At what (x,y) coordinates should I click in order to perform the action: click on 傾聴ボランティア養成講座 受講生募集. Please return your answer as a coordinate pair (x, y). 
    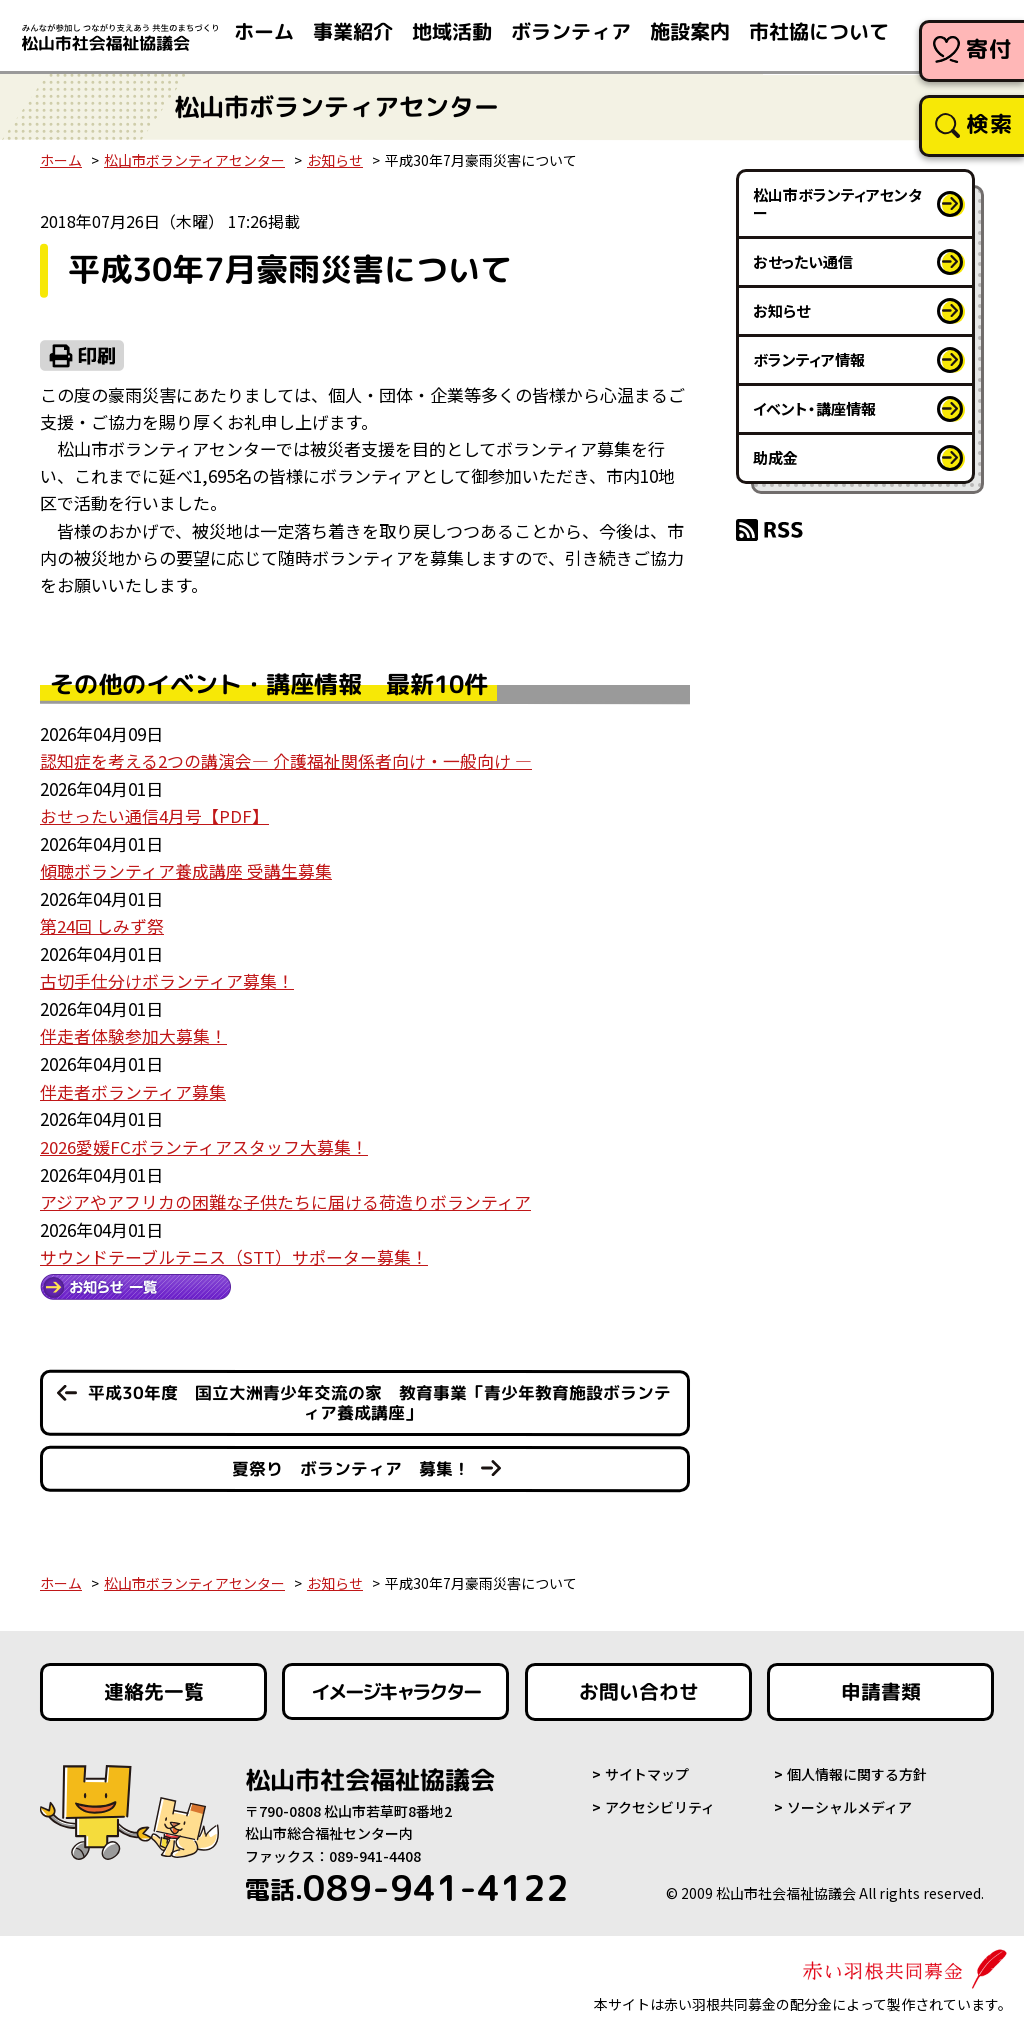
    Looking at the image, I should click on (186, 869).